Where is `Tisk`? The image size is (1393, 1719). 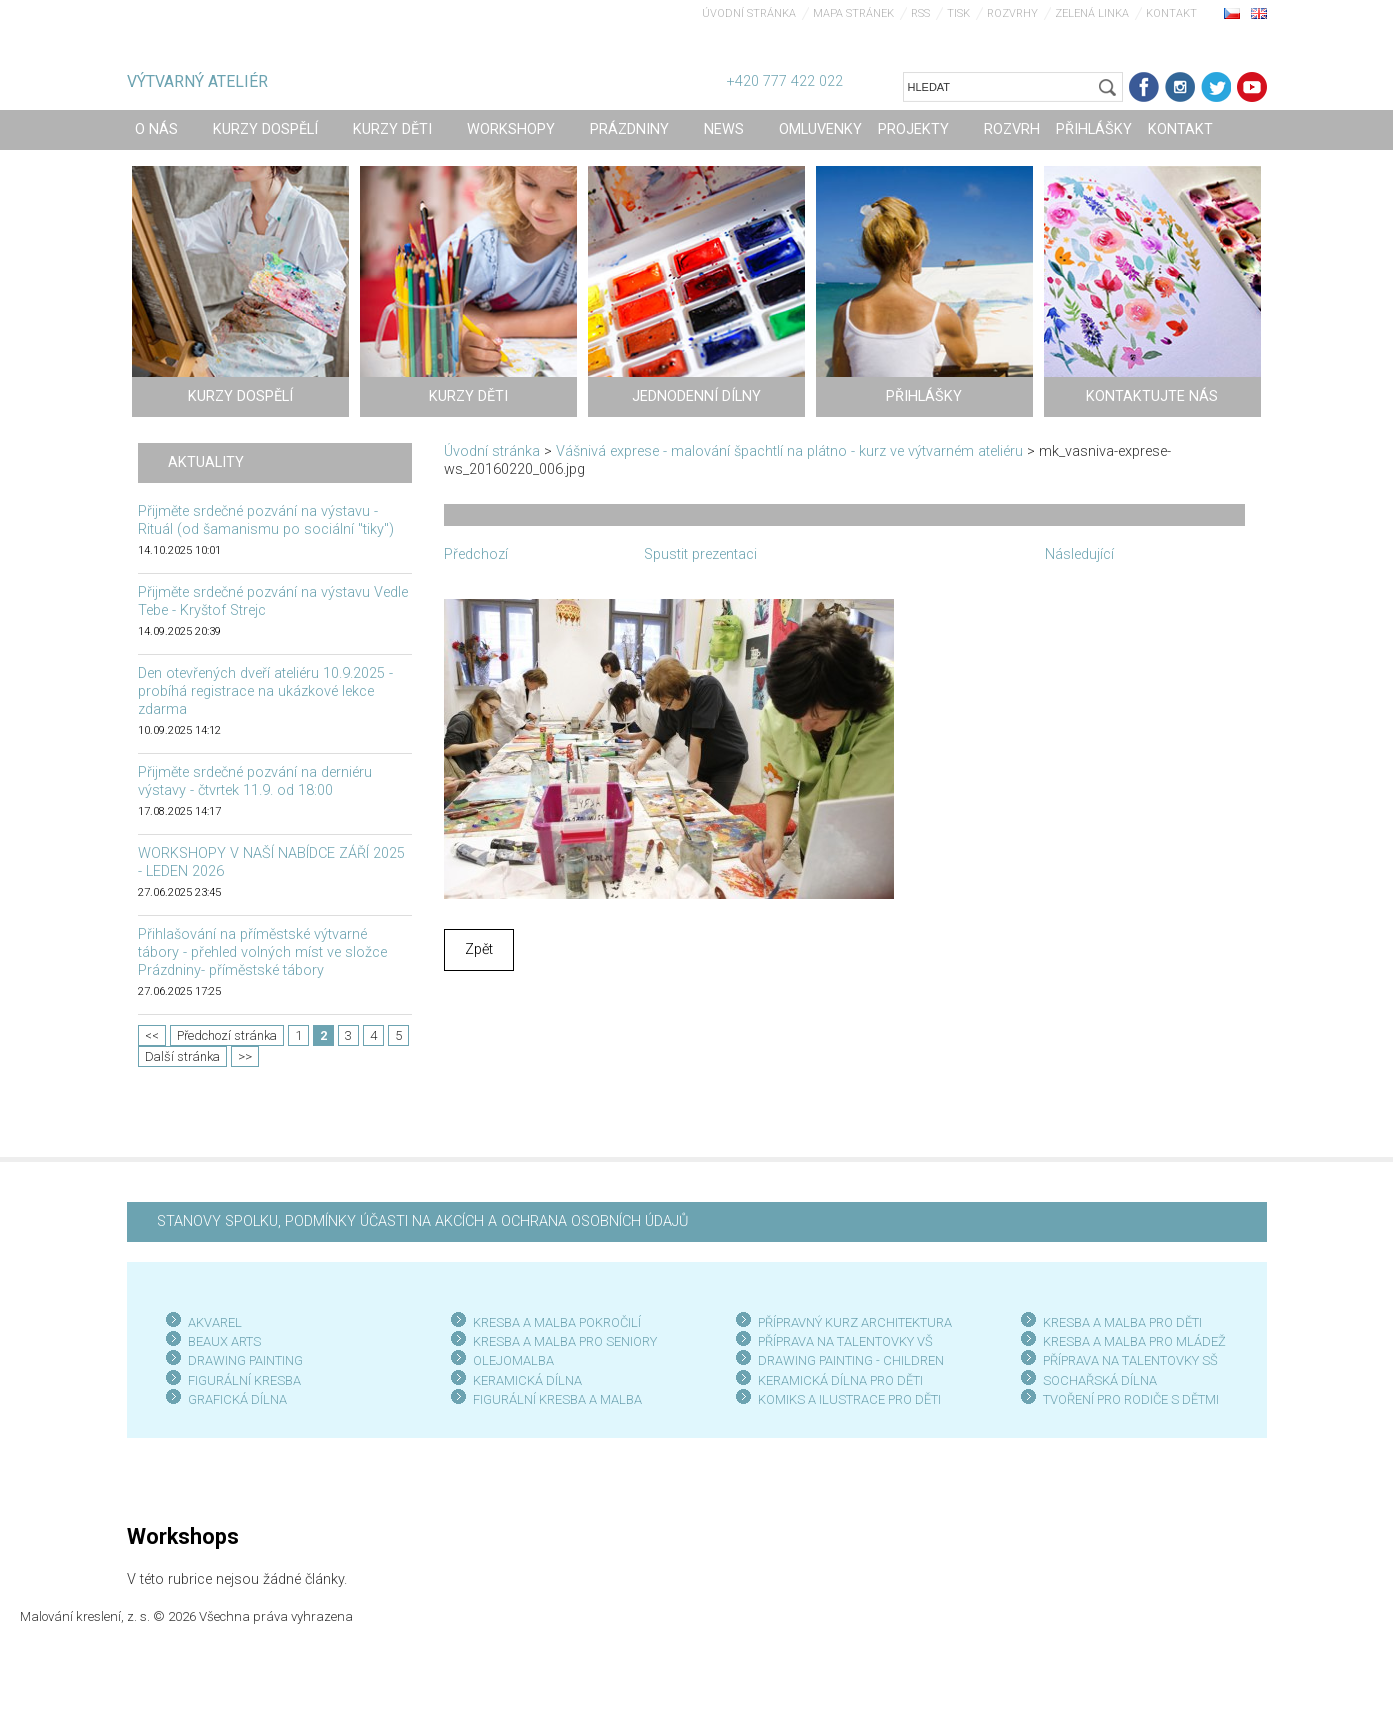
Tisk is located at coordinates (958, 13).